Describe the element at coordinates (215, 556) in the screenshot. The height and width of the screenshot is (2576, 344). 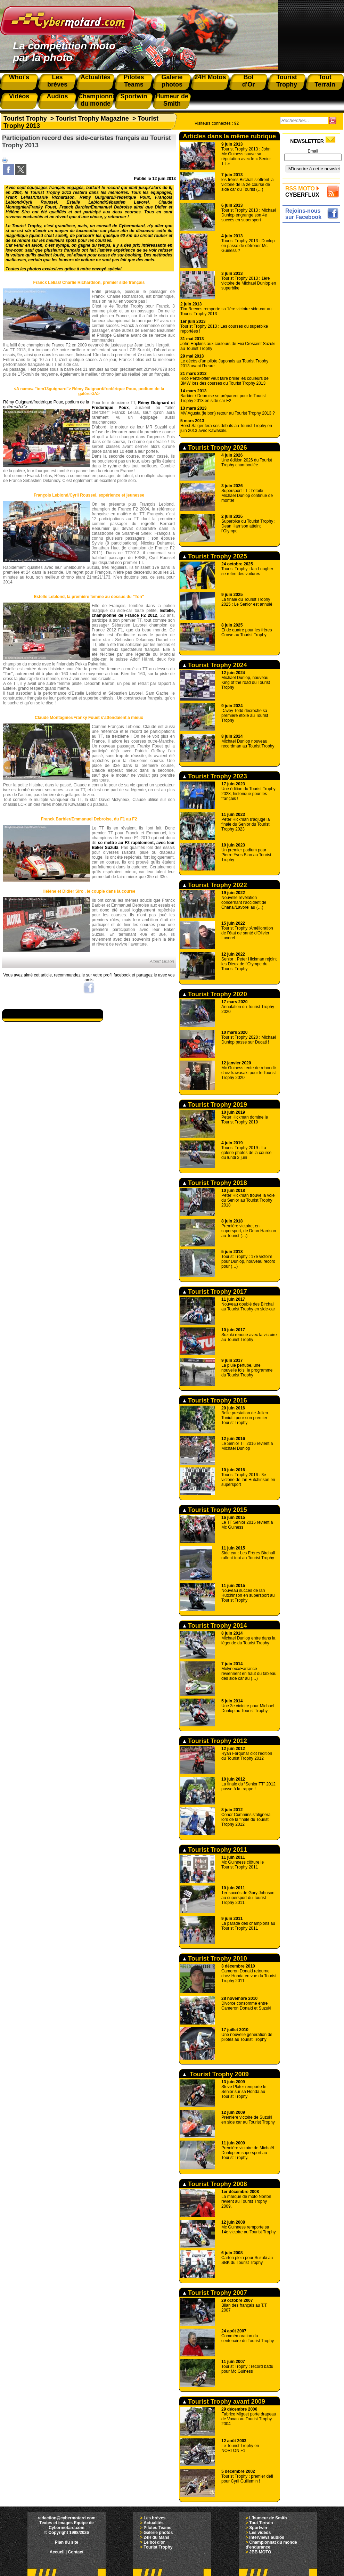
I see `Tourist Trophy 2025` at that location.